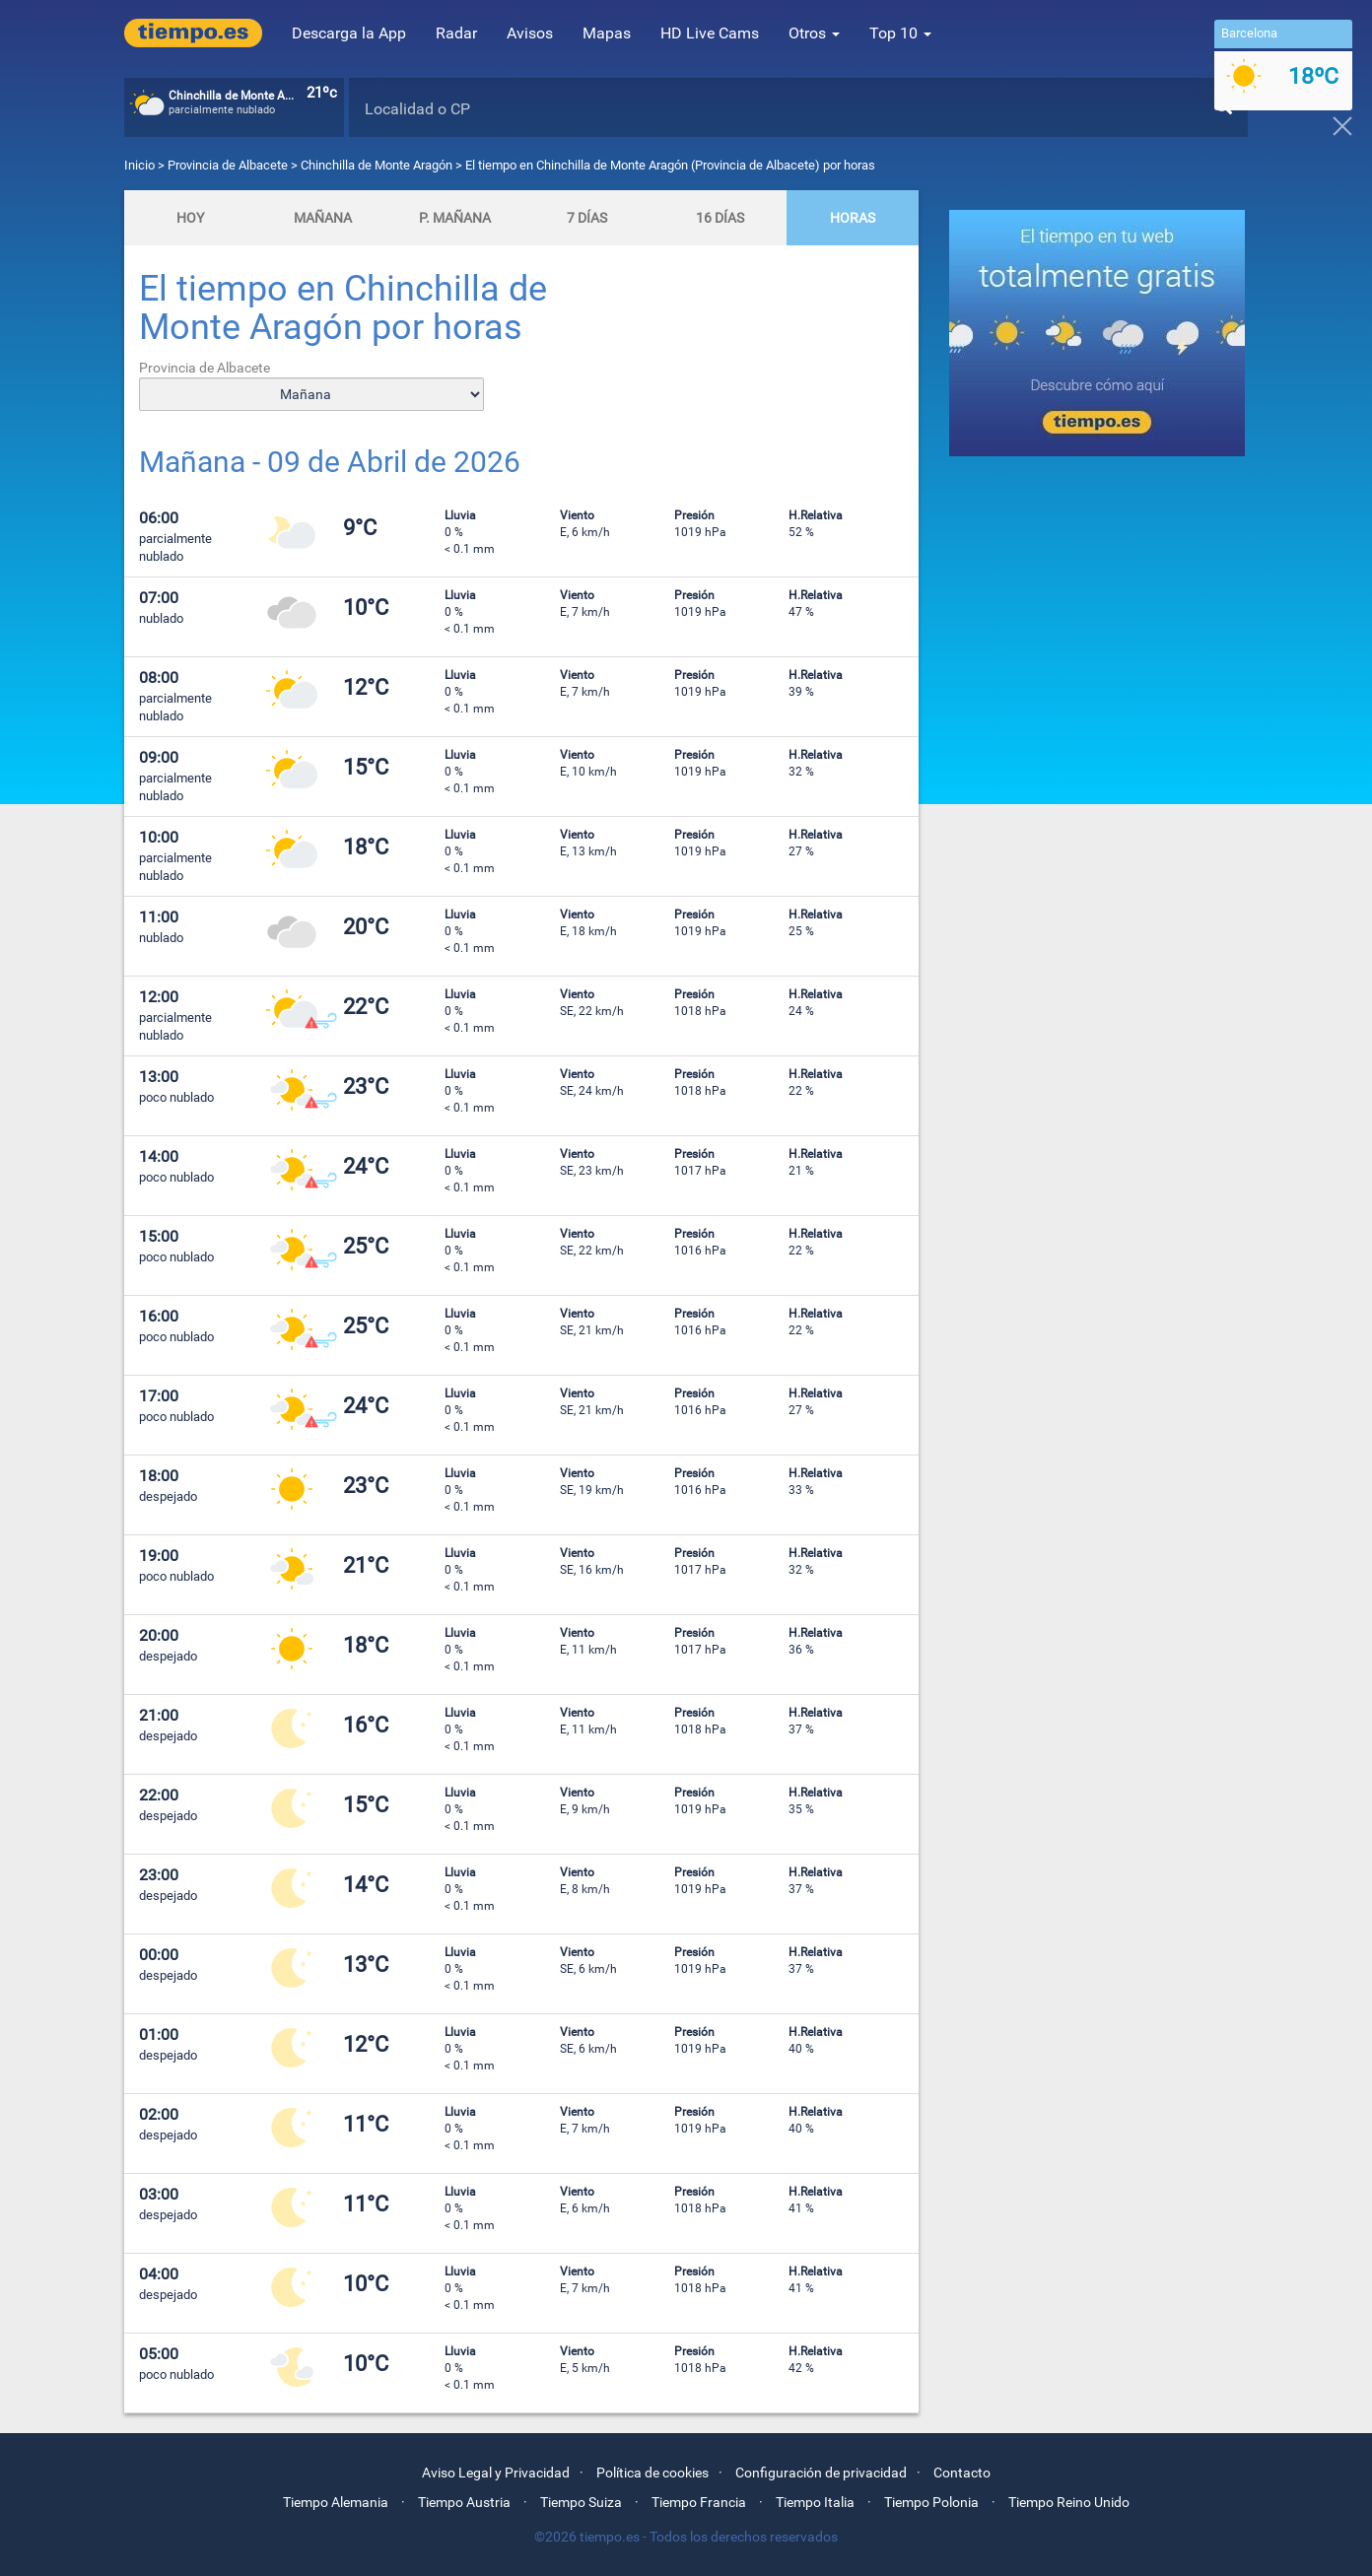 Image resolution: width=1372 pixels, height=2576 pixels. I want to click on Tiempo Suiza, so click(581, 2502).